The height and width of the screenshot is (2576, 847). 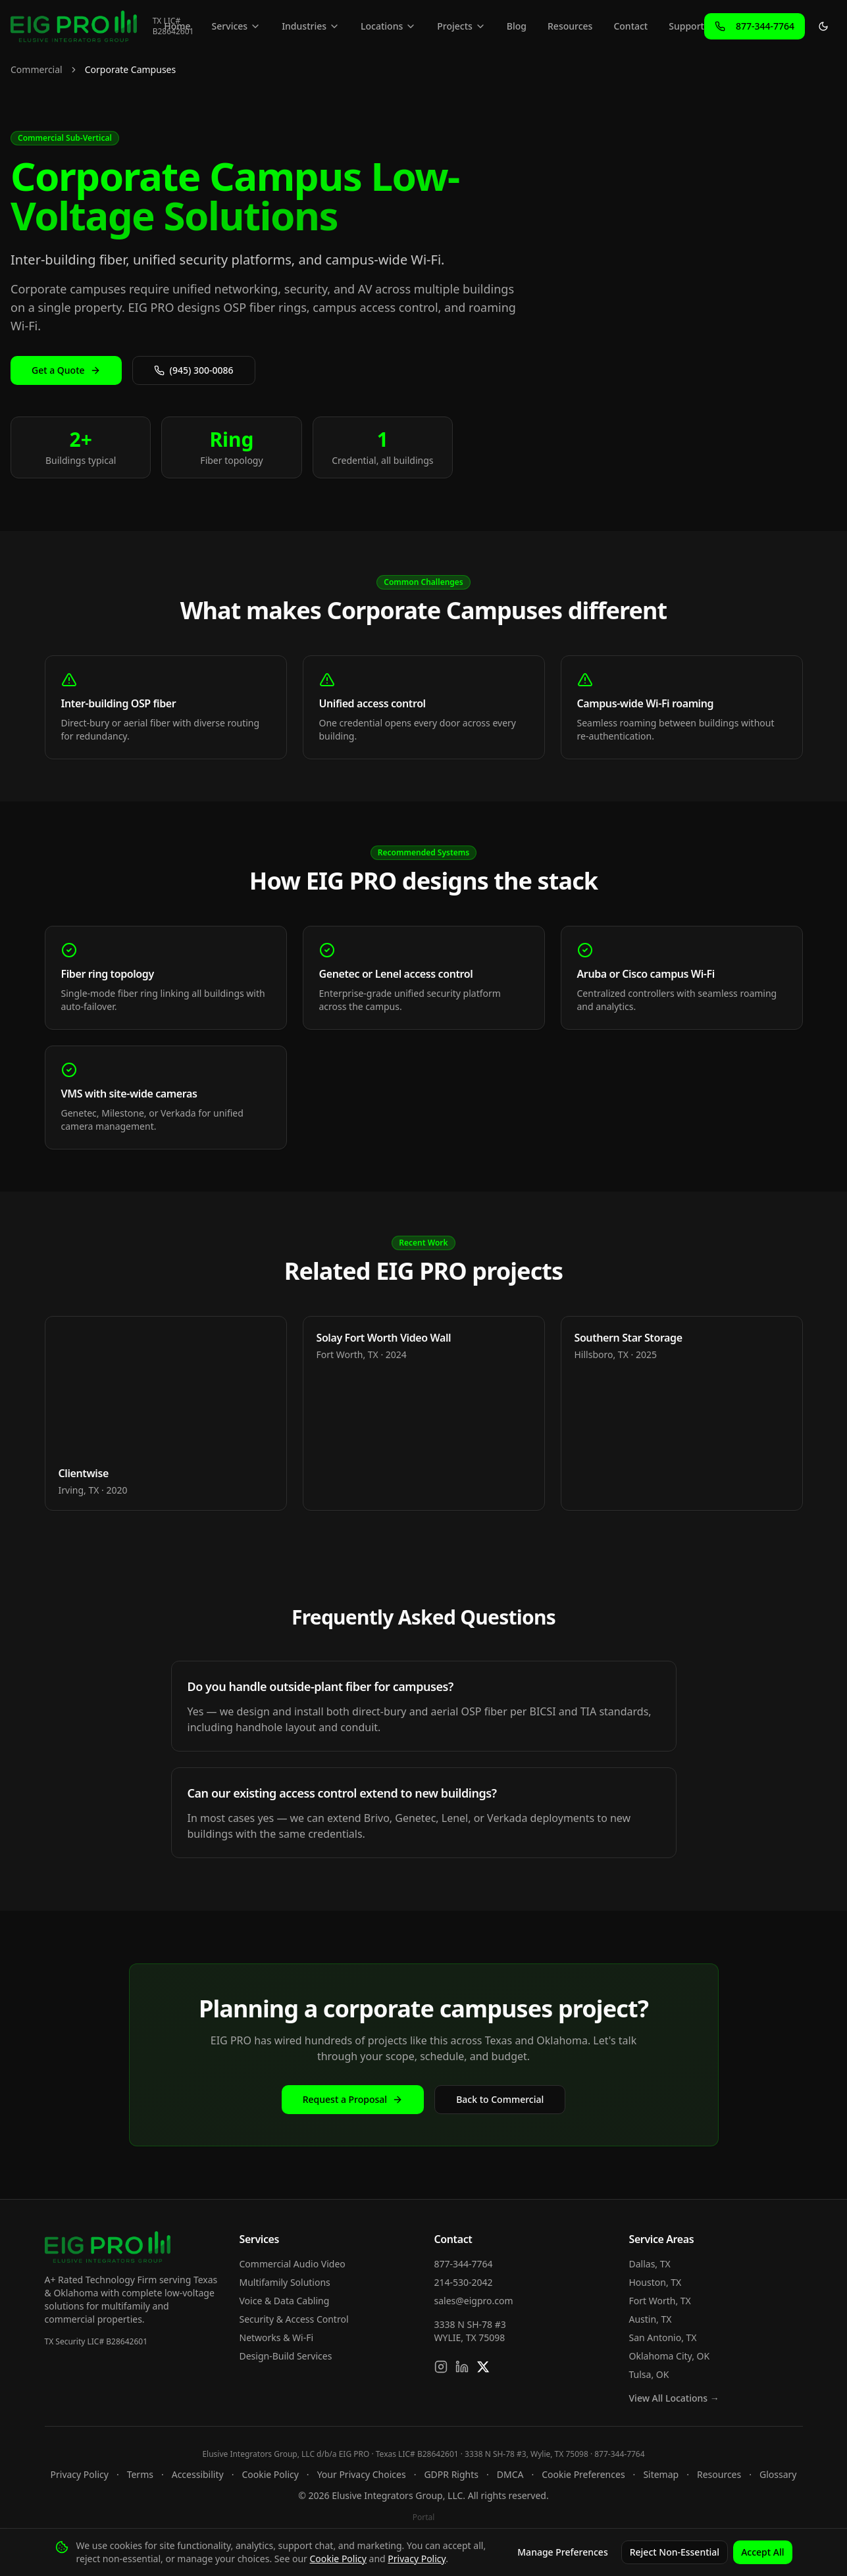 What do you see at coordinates (463, 2282) in the screenshot?
I see `214-530-2042` at bounding box center [463, 2282].